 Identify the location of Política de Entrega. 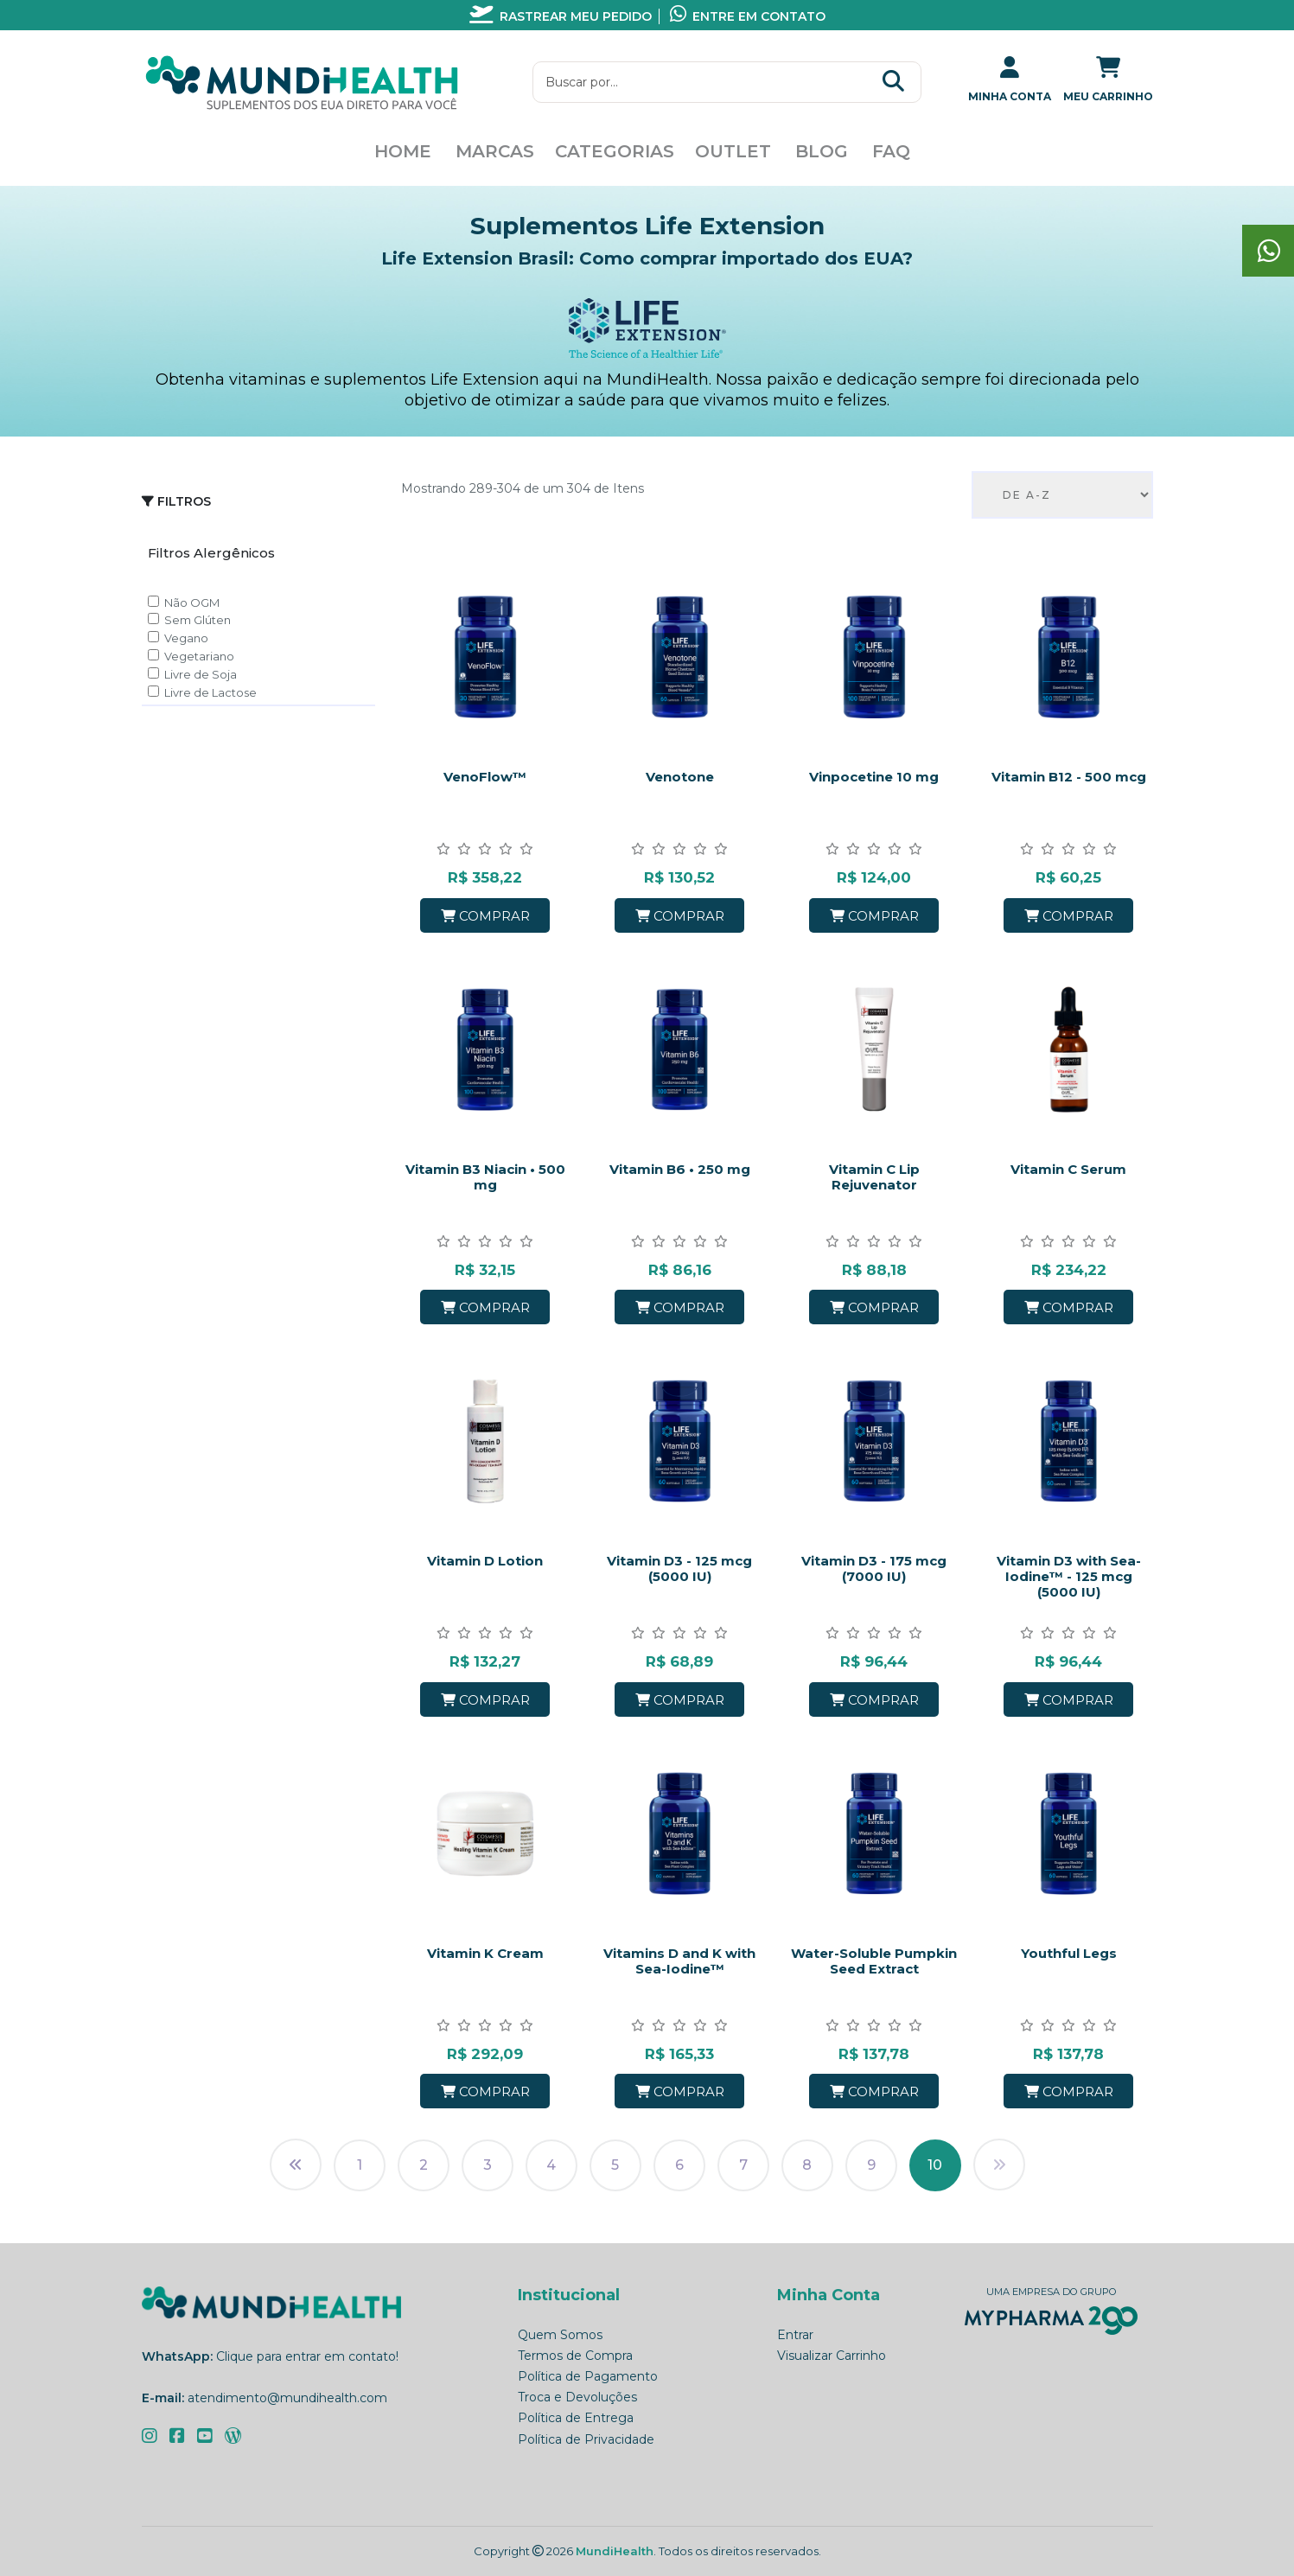
(576, 2418).